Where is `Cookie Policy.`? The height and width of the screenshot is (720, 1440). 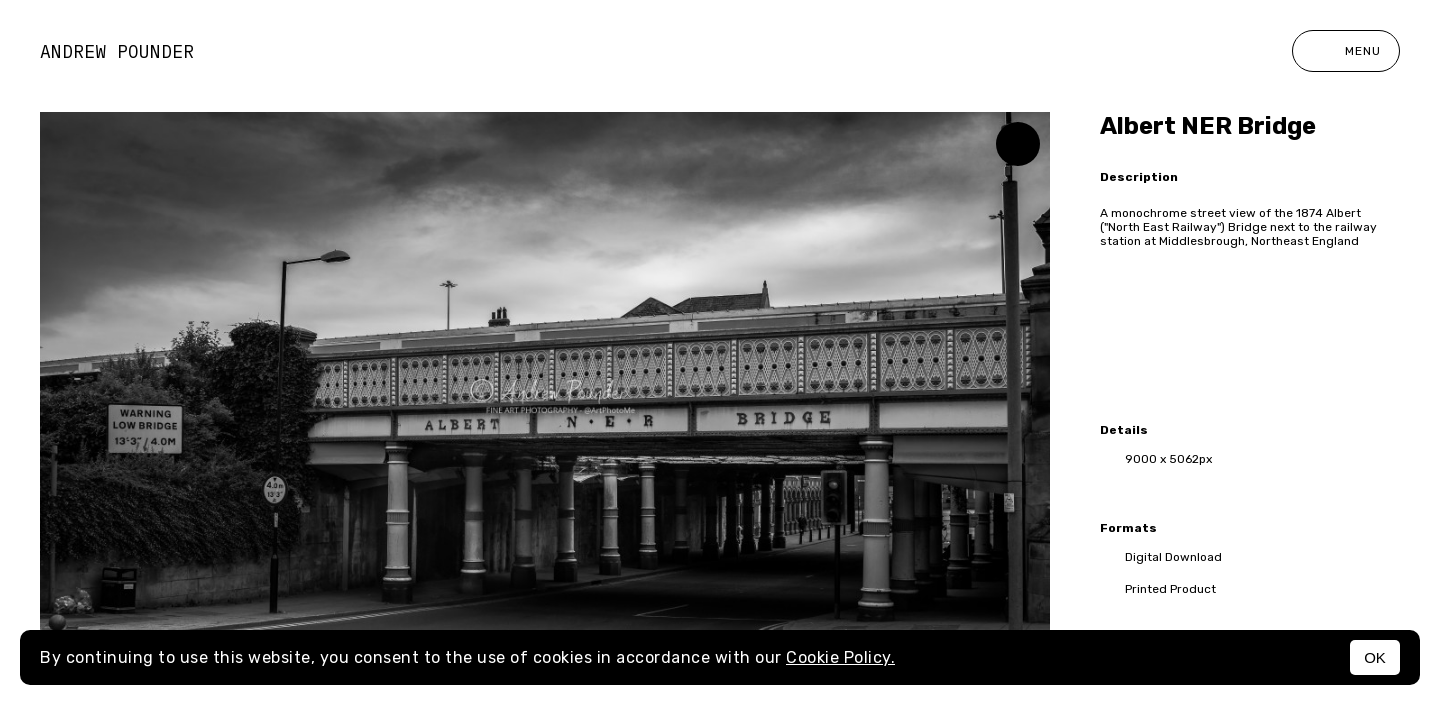
Cookie Policy. is located at coordinates (840, 657).